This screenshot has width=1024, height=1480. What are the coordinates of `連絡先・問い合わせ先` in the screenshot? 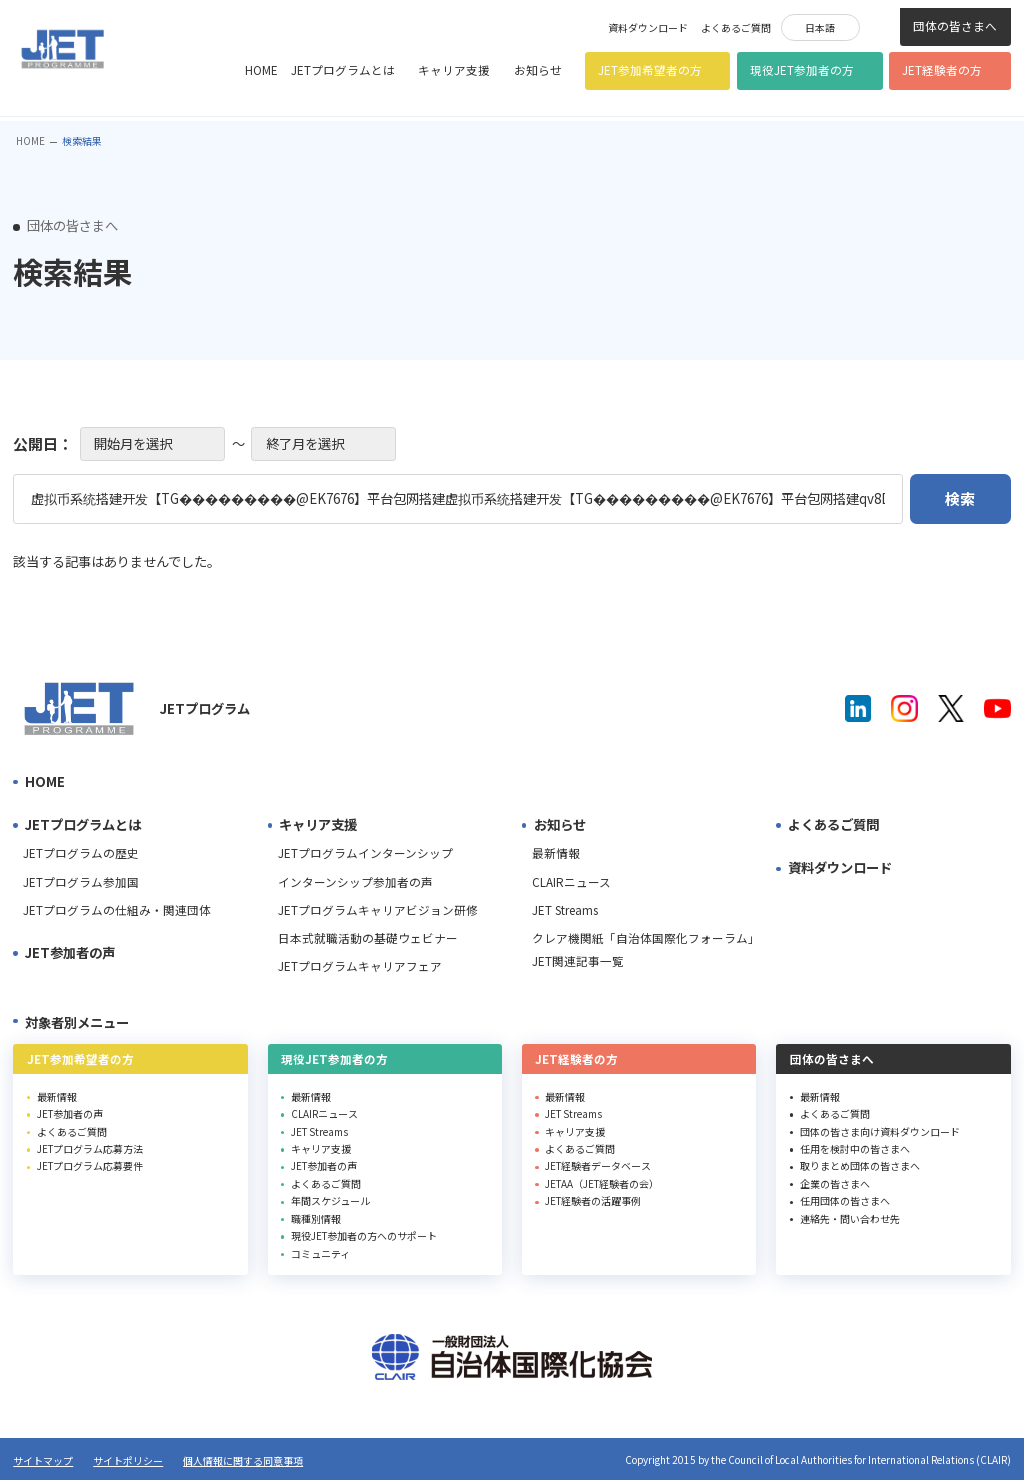 It's located at (850, 1218).